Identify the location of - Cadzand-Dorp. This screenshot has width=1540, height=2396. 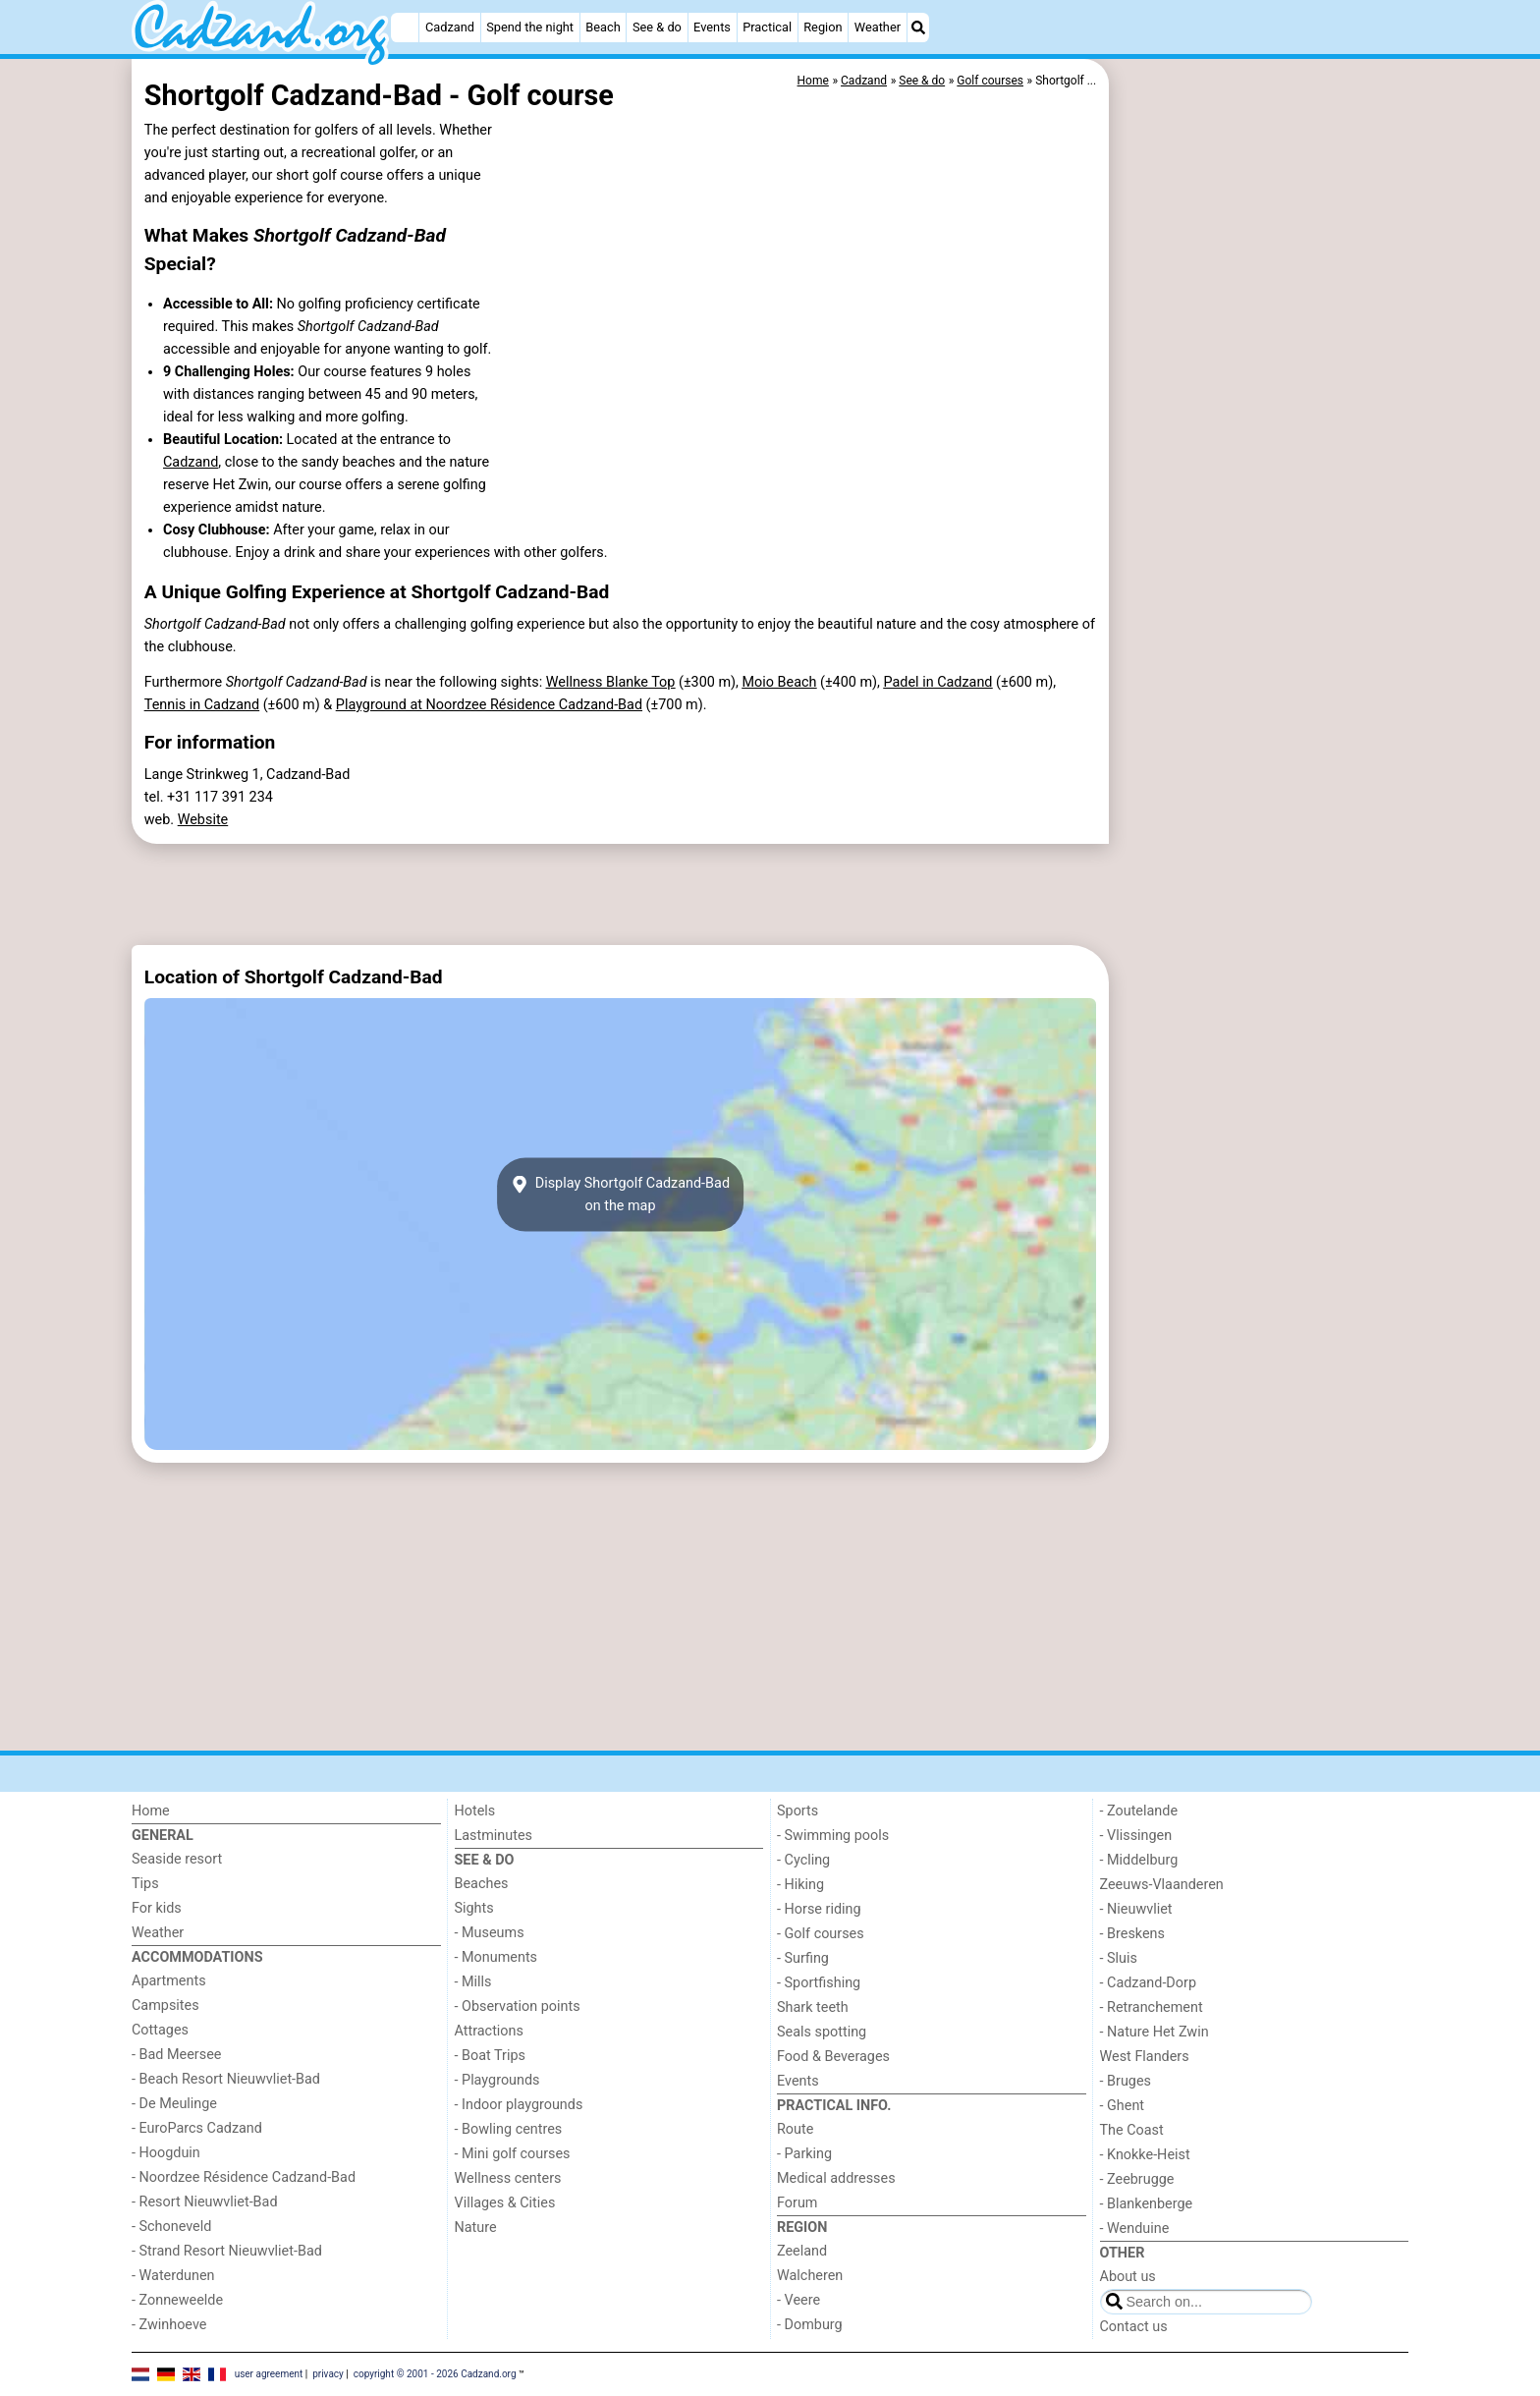
(1148, 1983).